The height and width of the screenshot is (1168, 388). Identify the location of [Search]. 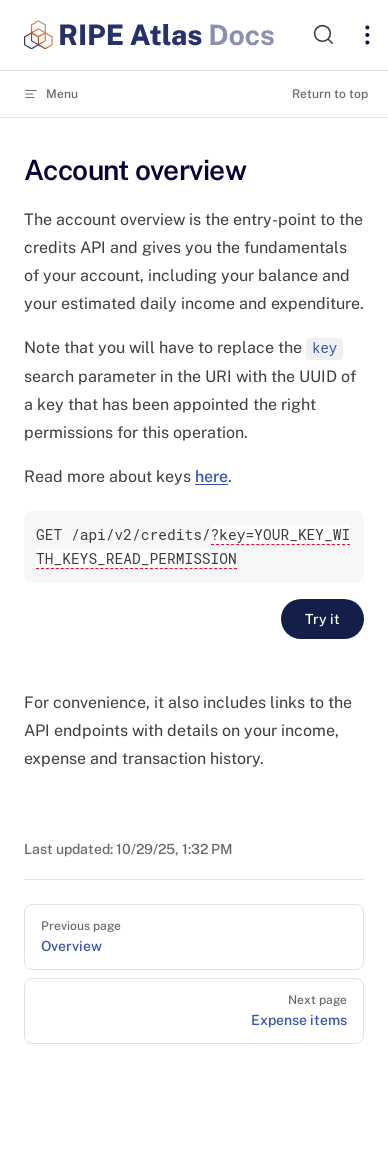
(322, 35).